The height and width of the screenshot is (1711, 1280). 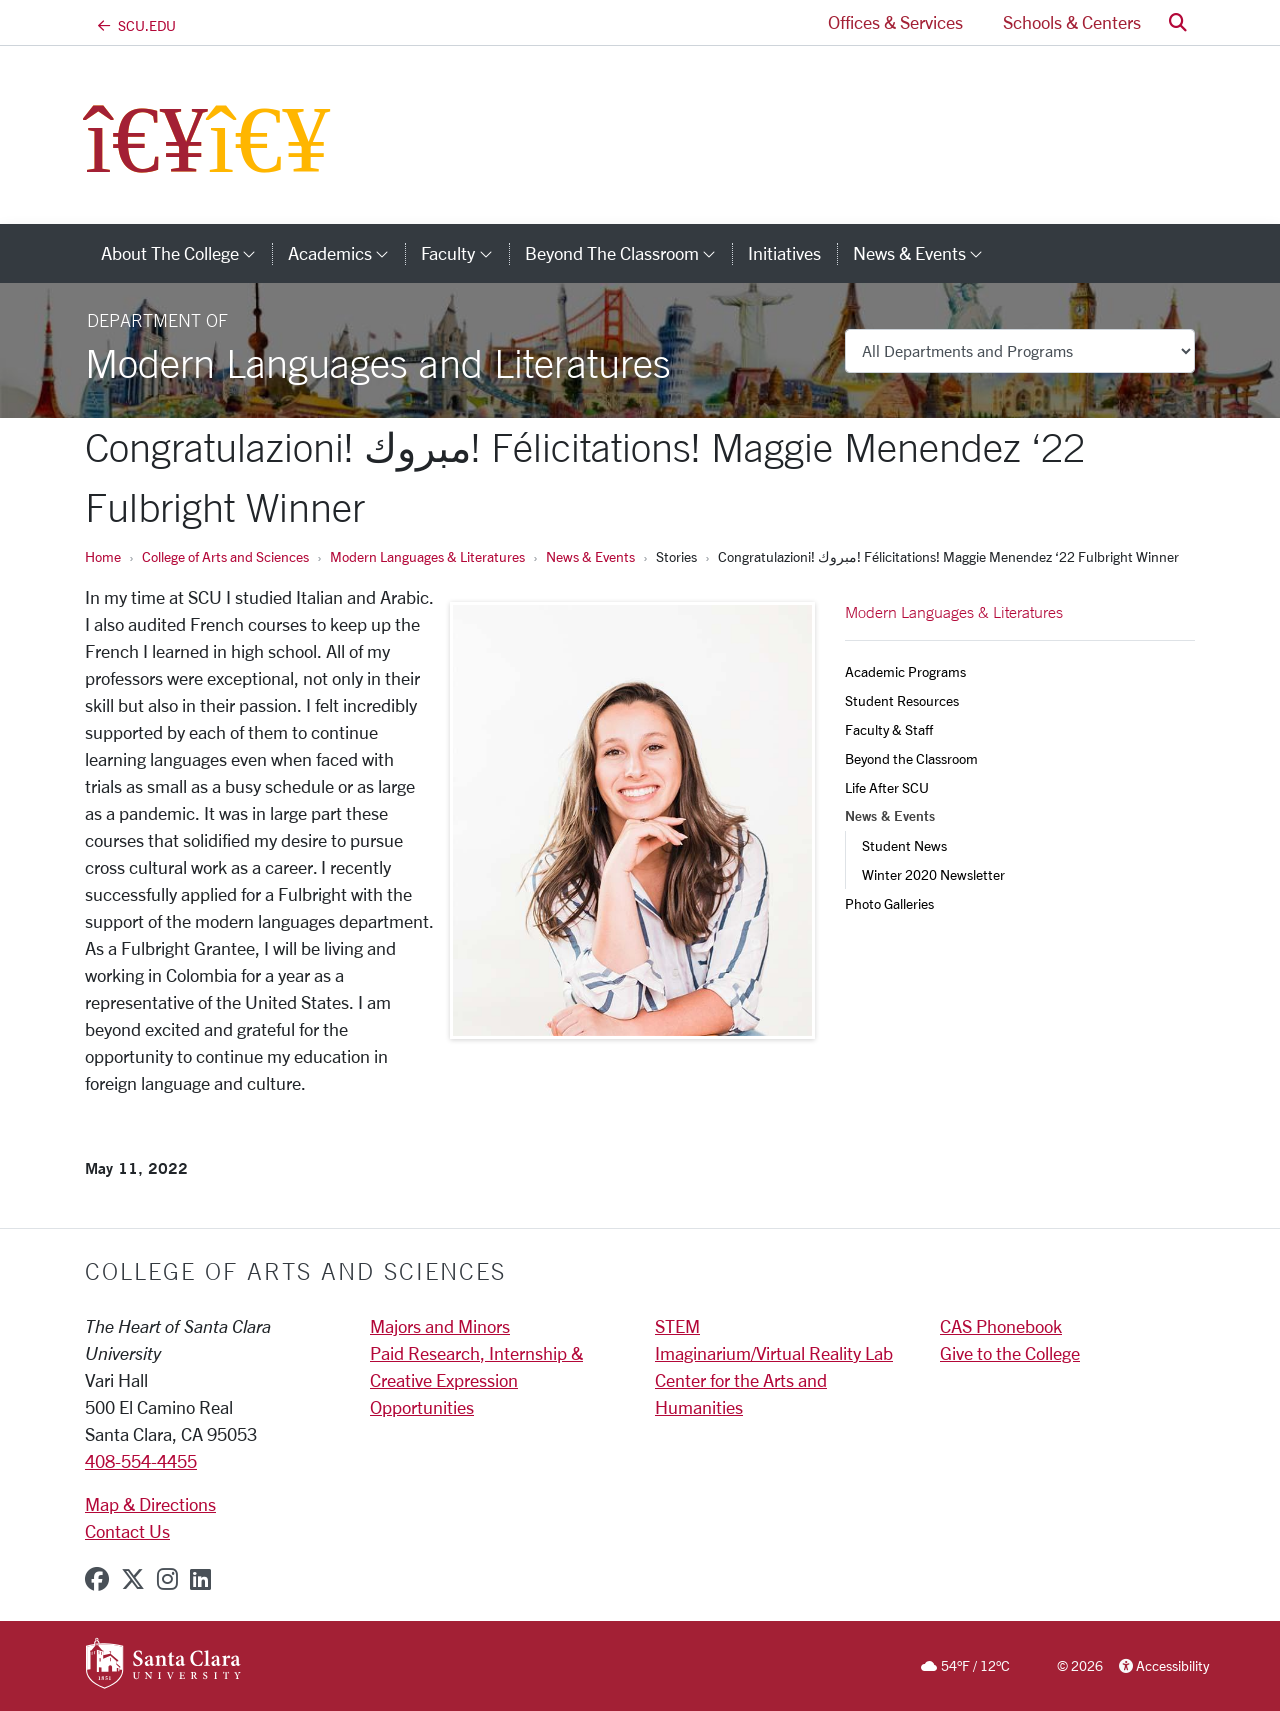 I want to click on Schools & Centers, so click(x=1072, y=22).